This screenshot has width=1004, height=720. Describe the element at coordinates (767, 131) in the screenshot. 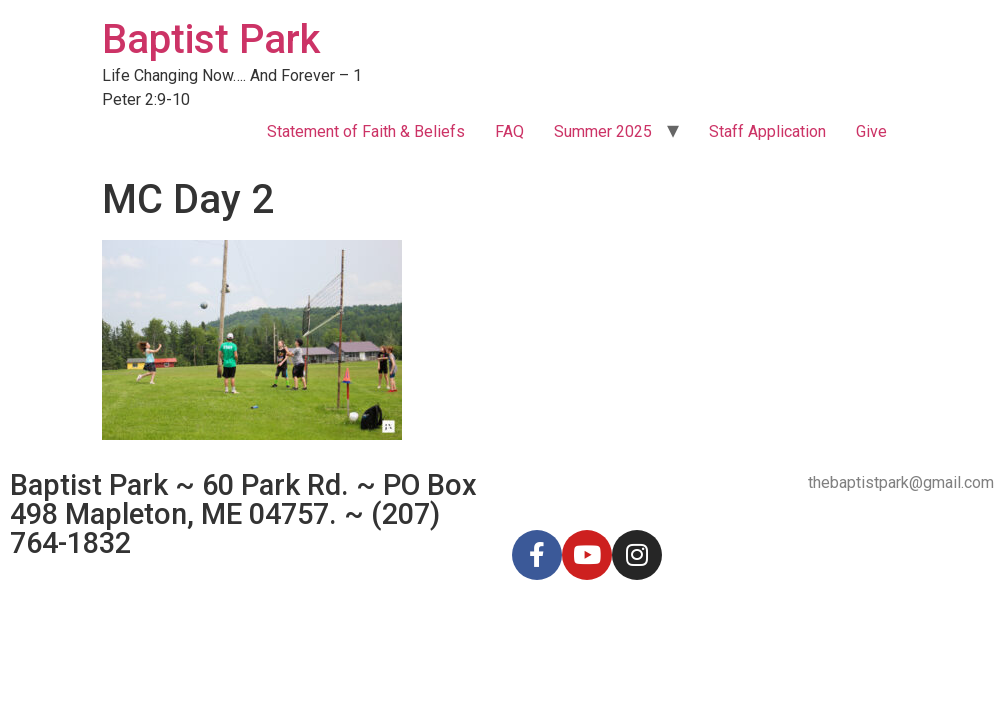

I see `Staff Application` at that location.